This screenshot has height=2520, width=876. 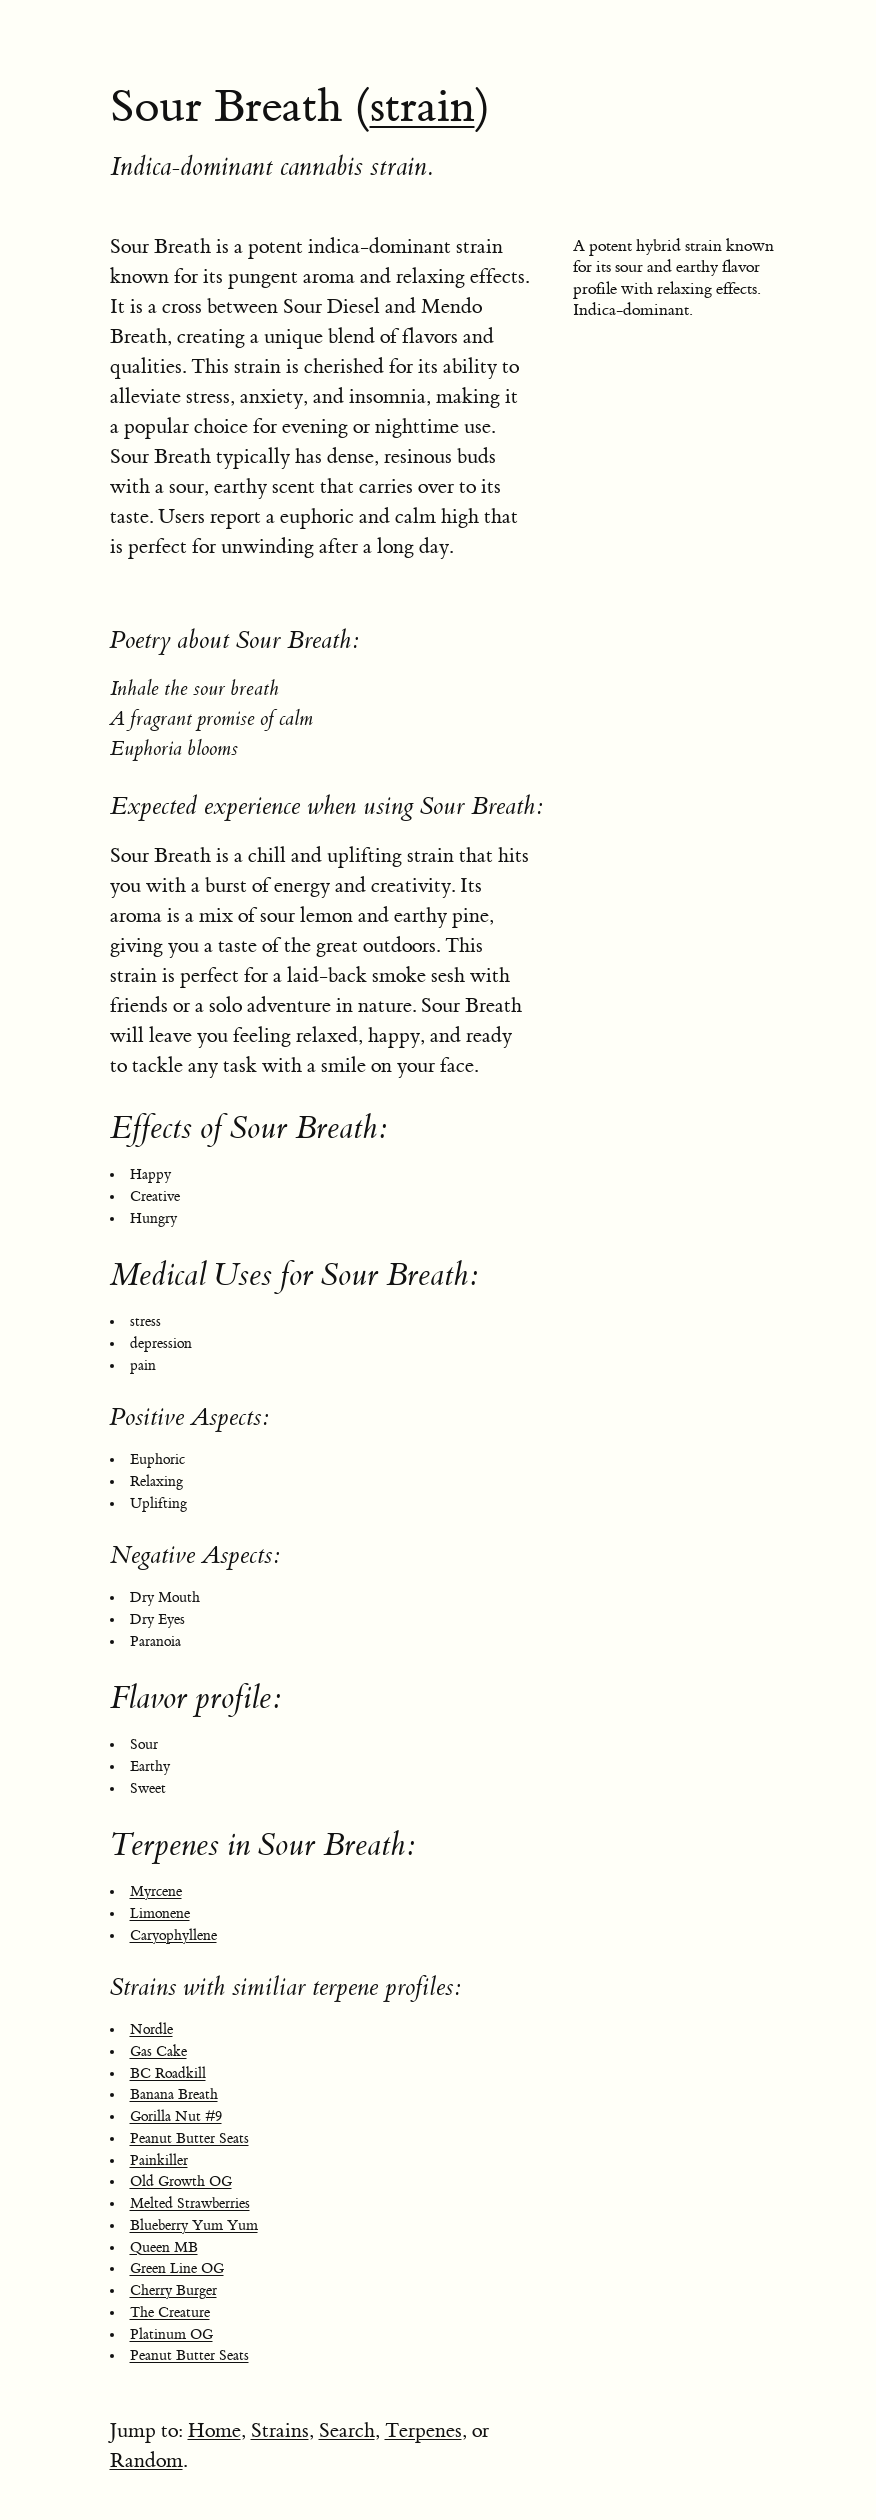 What do you see at coordinates (170, 2313) in the screenshot?
I see `The Creature` at bounding box center [170, 2313].